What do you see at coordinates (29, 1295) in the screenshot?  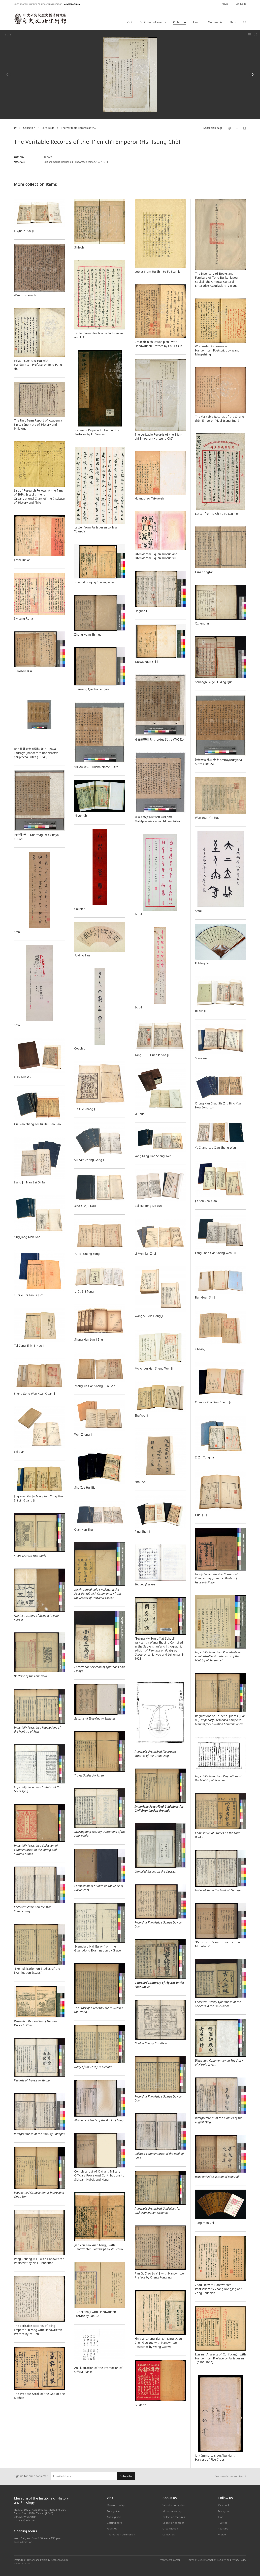 I see `r Shi Yi Shi Tan Ci Ji Zhu` at bounding box center [29, 1295].